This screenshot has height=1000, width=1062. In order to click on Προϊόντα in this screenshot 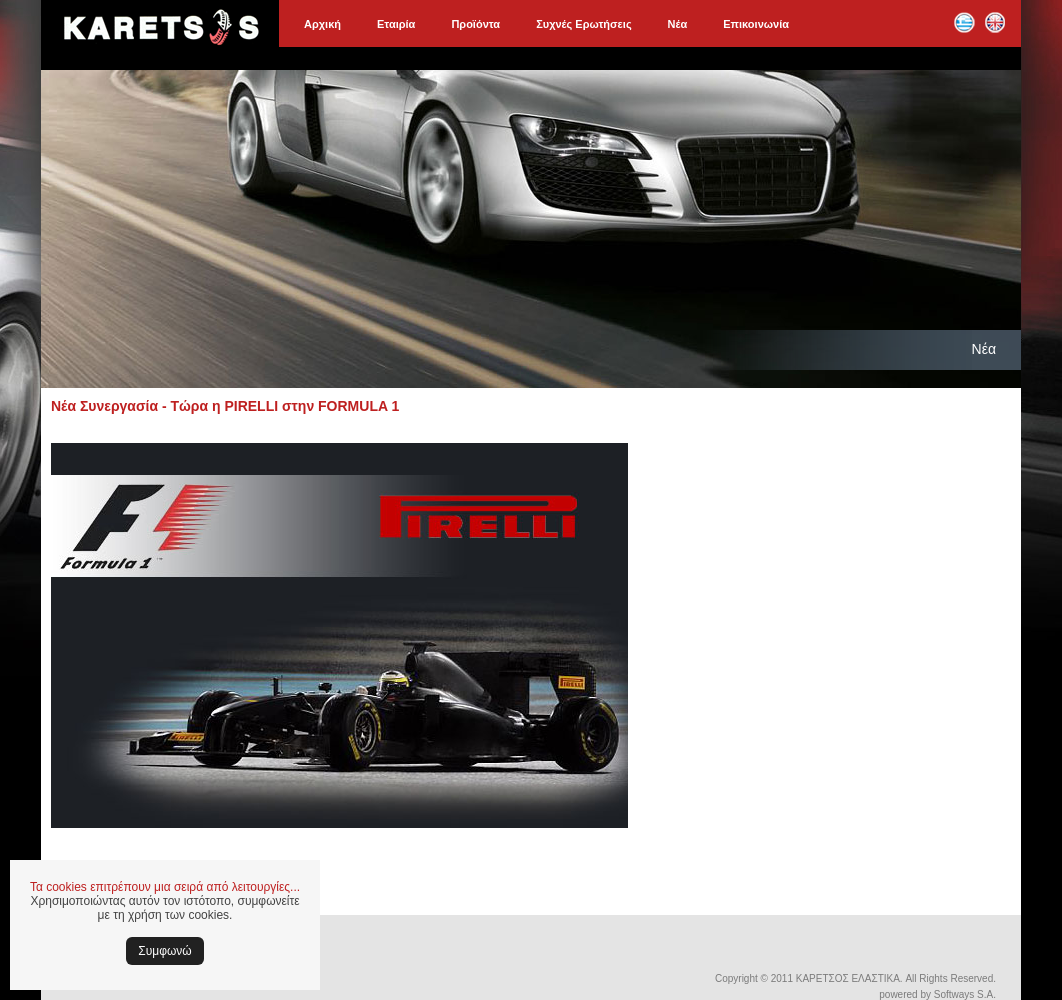, I will do `click(475, 24)`.